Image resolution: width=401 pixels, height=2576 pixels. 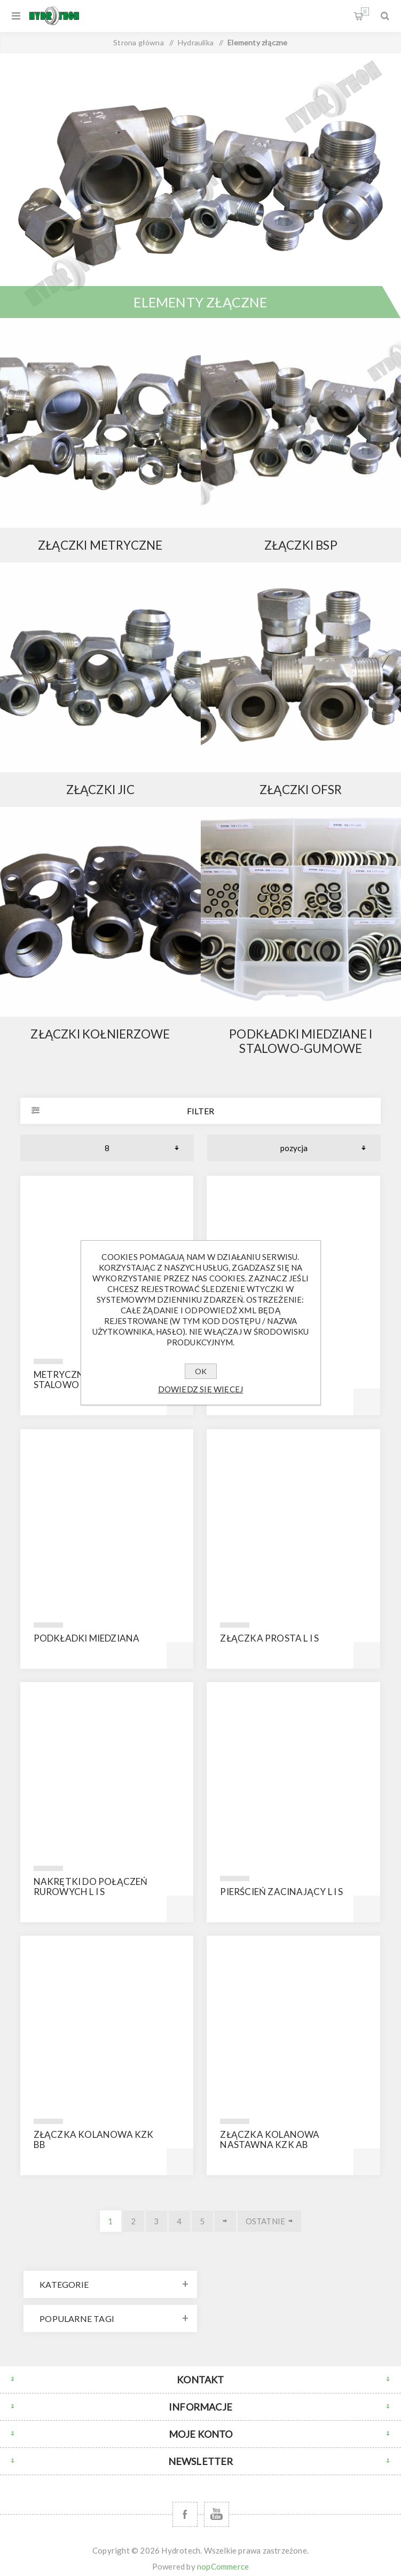 What do you see at coordinates (100, 1034) in the screenshot?
I see `Złączki kołnierzowe` at bounding box center [100, 1034].